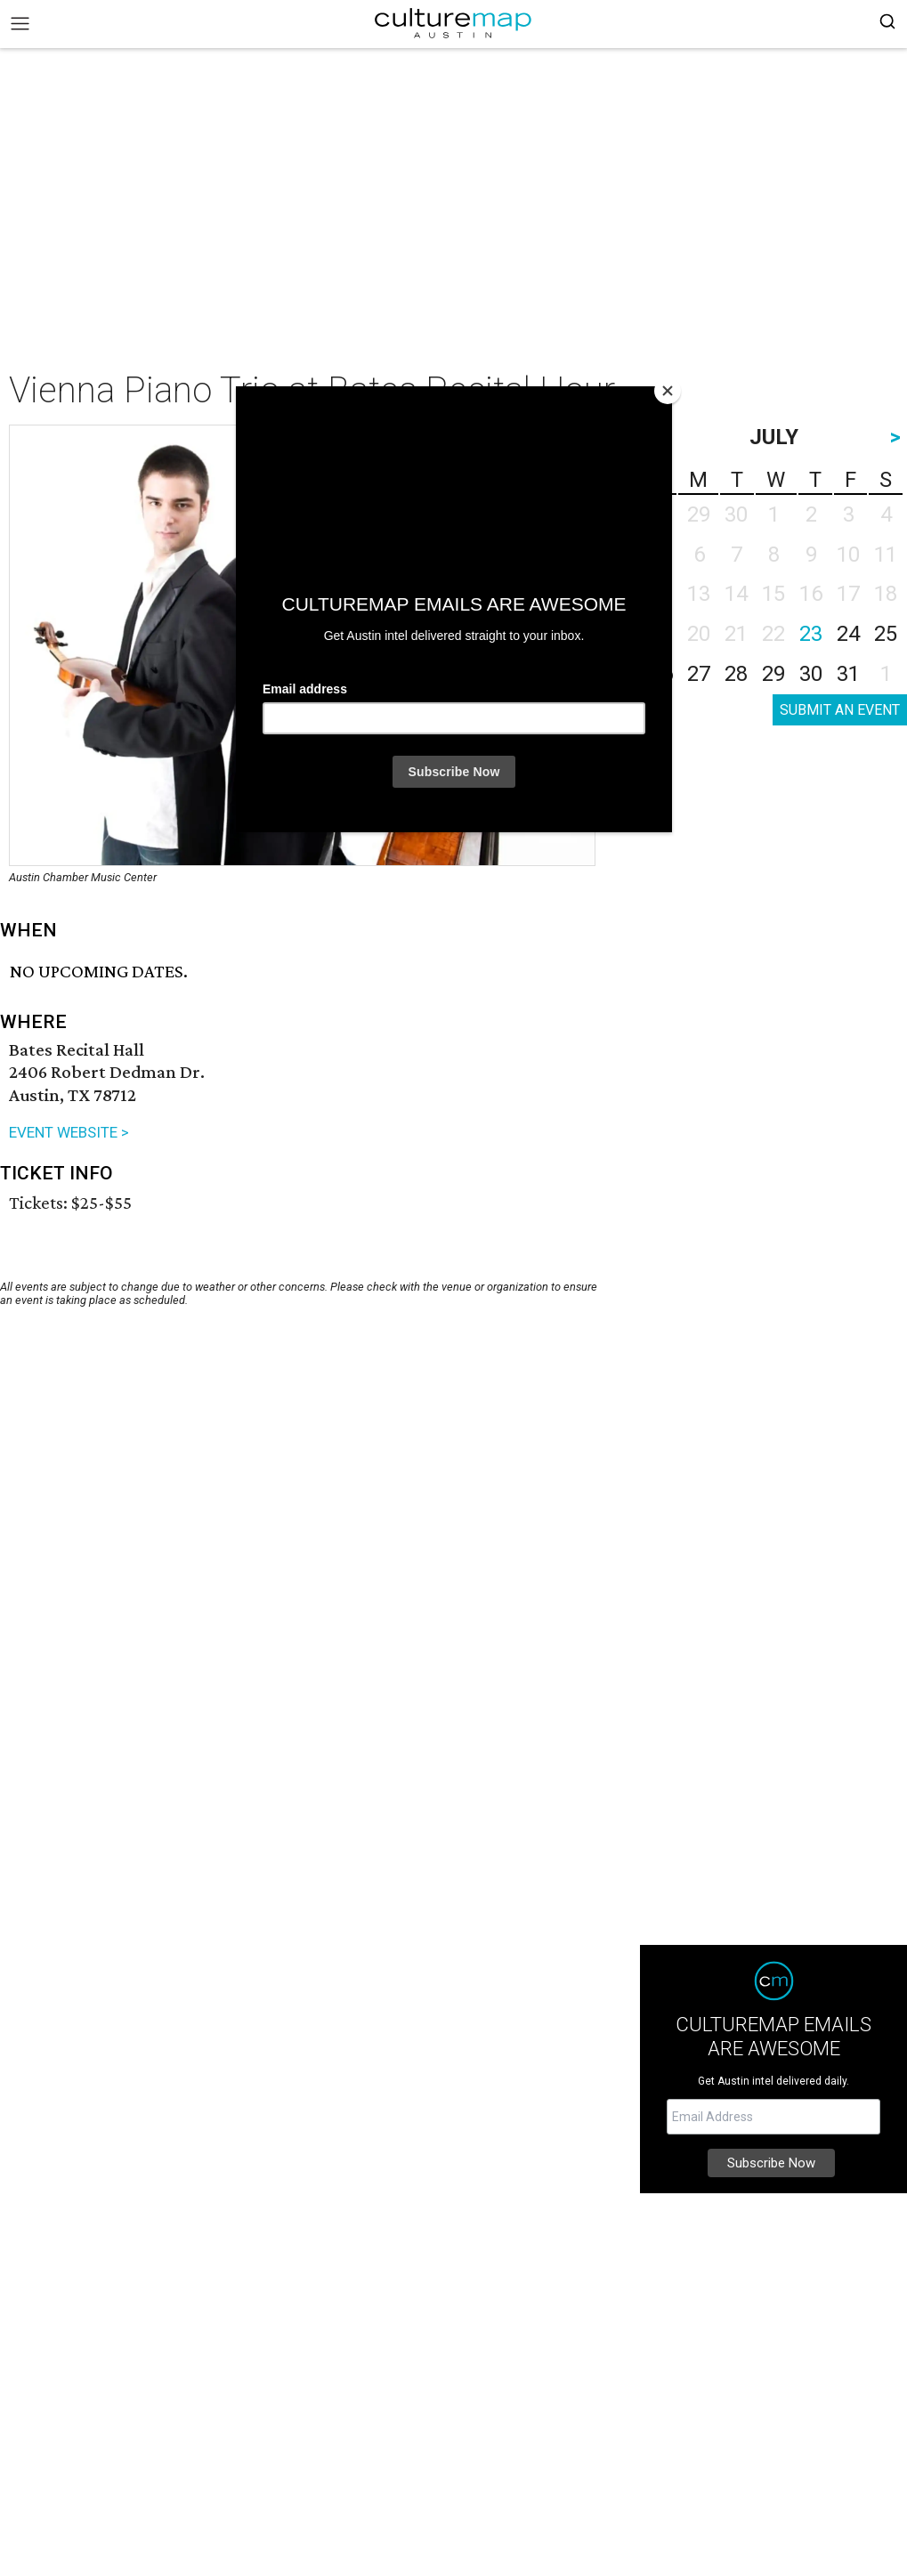  Describe the element at coordinates (848, 673) in the screenshot. I see `31` at that location.